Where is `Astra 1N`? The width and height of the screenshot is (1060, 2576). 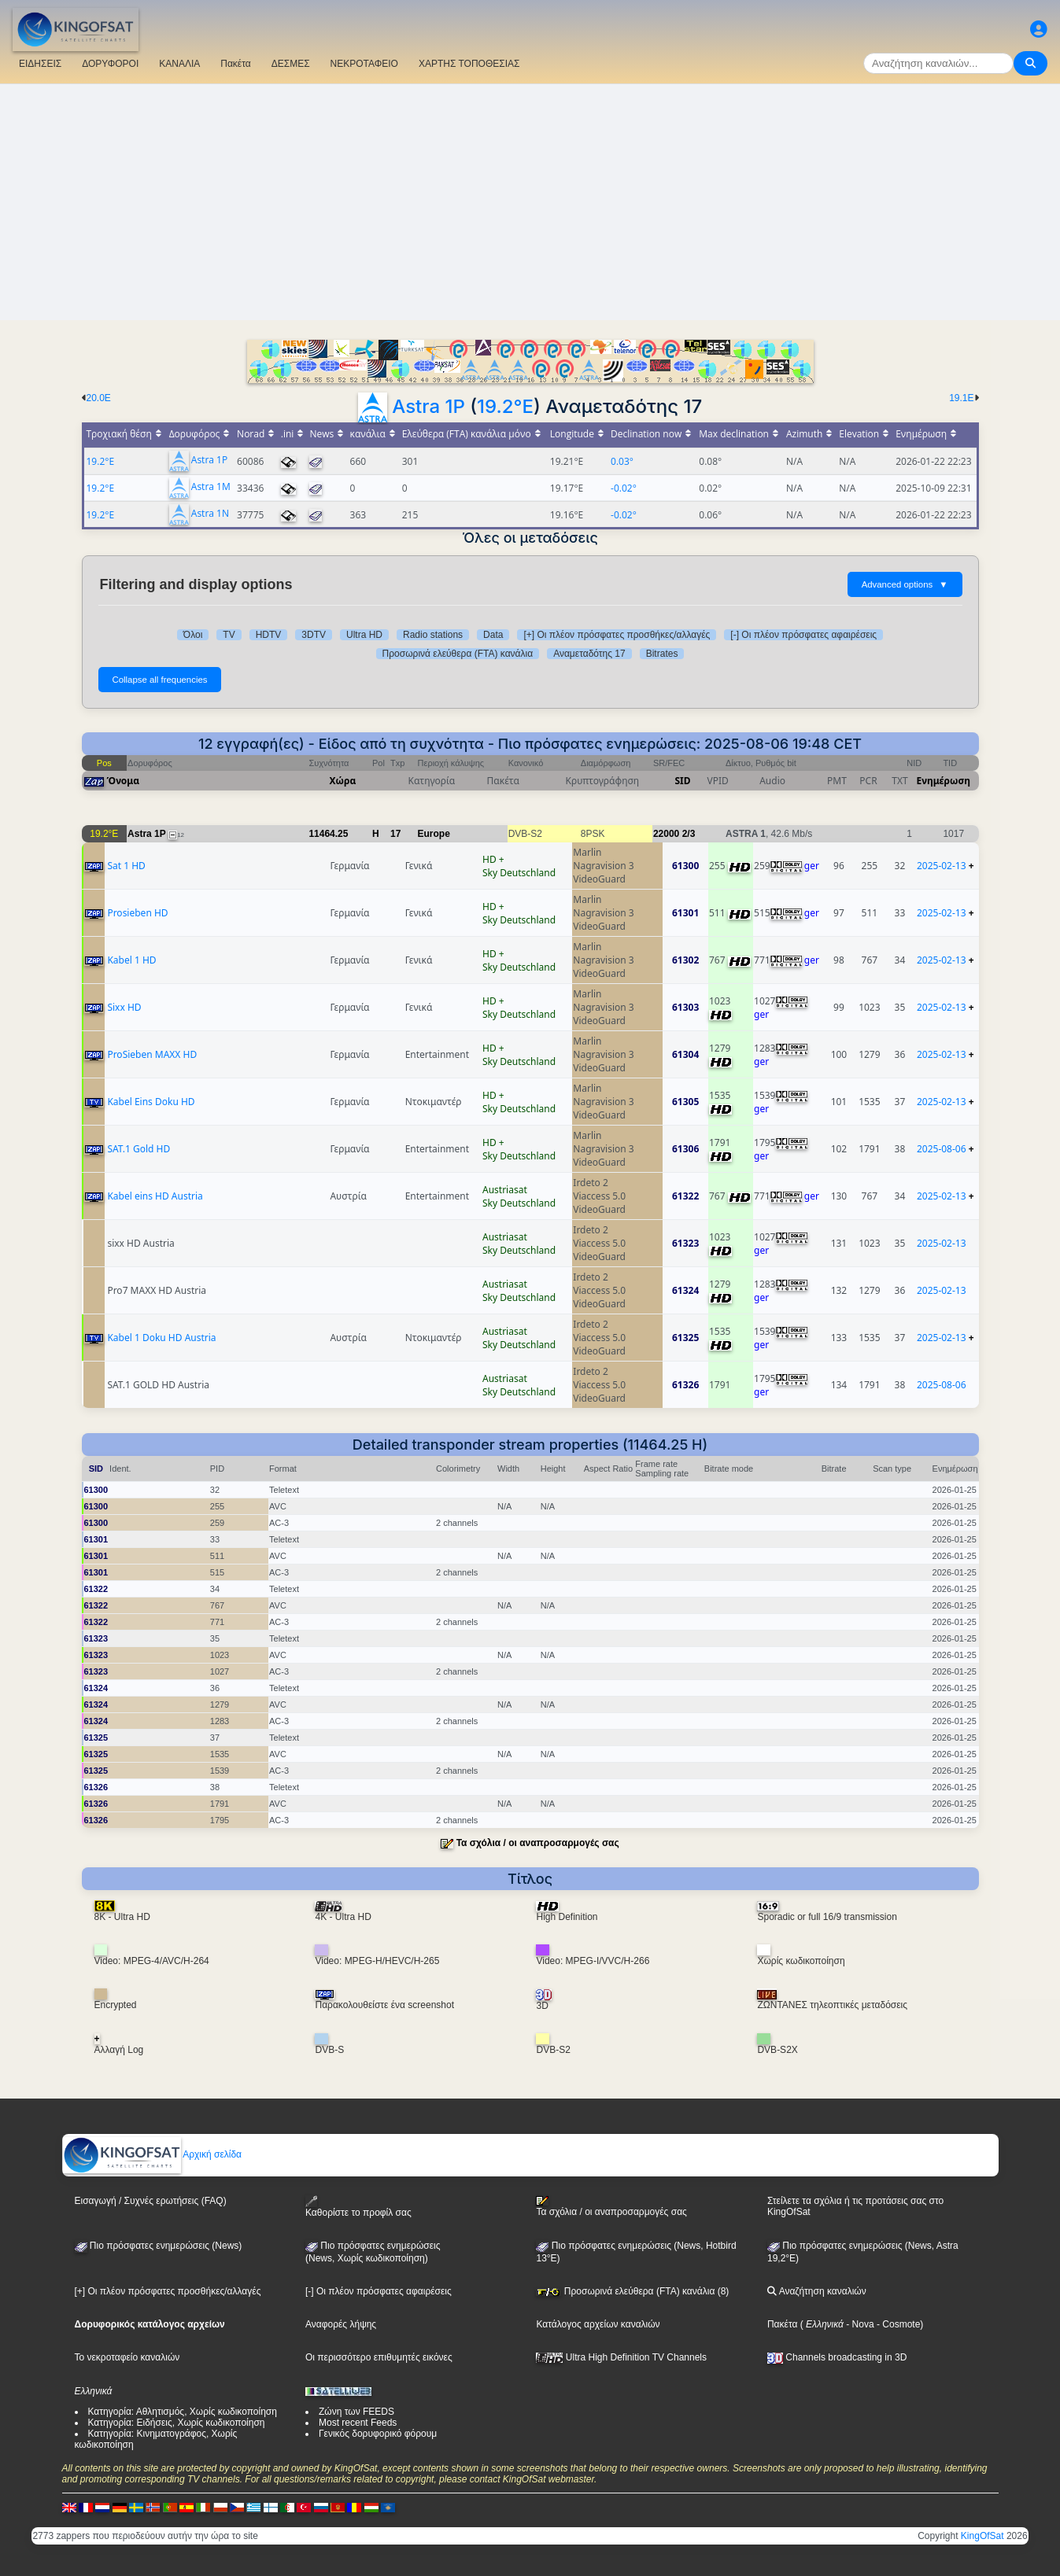 Astra 1N is located at coordinates (210, 514).